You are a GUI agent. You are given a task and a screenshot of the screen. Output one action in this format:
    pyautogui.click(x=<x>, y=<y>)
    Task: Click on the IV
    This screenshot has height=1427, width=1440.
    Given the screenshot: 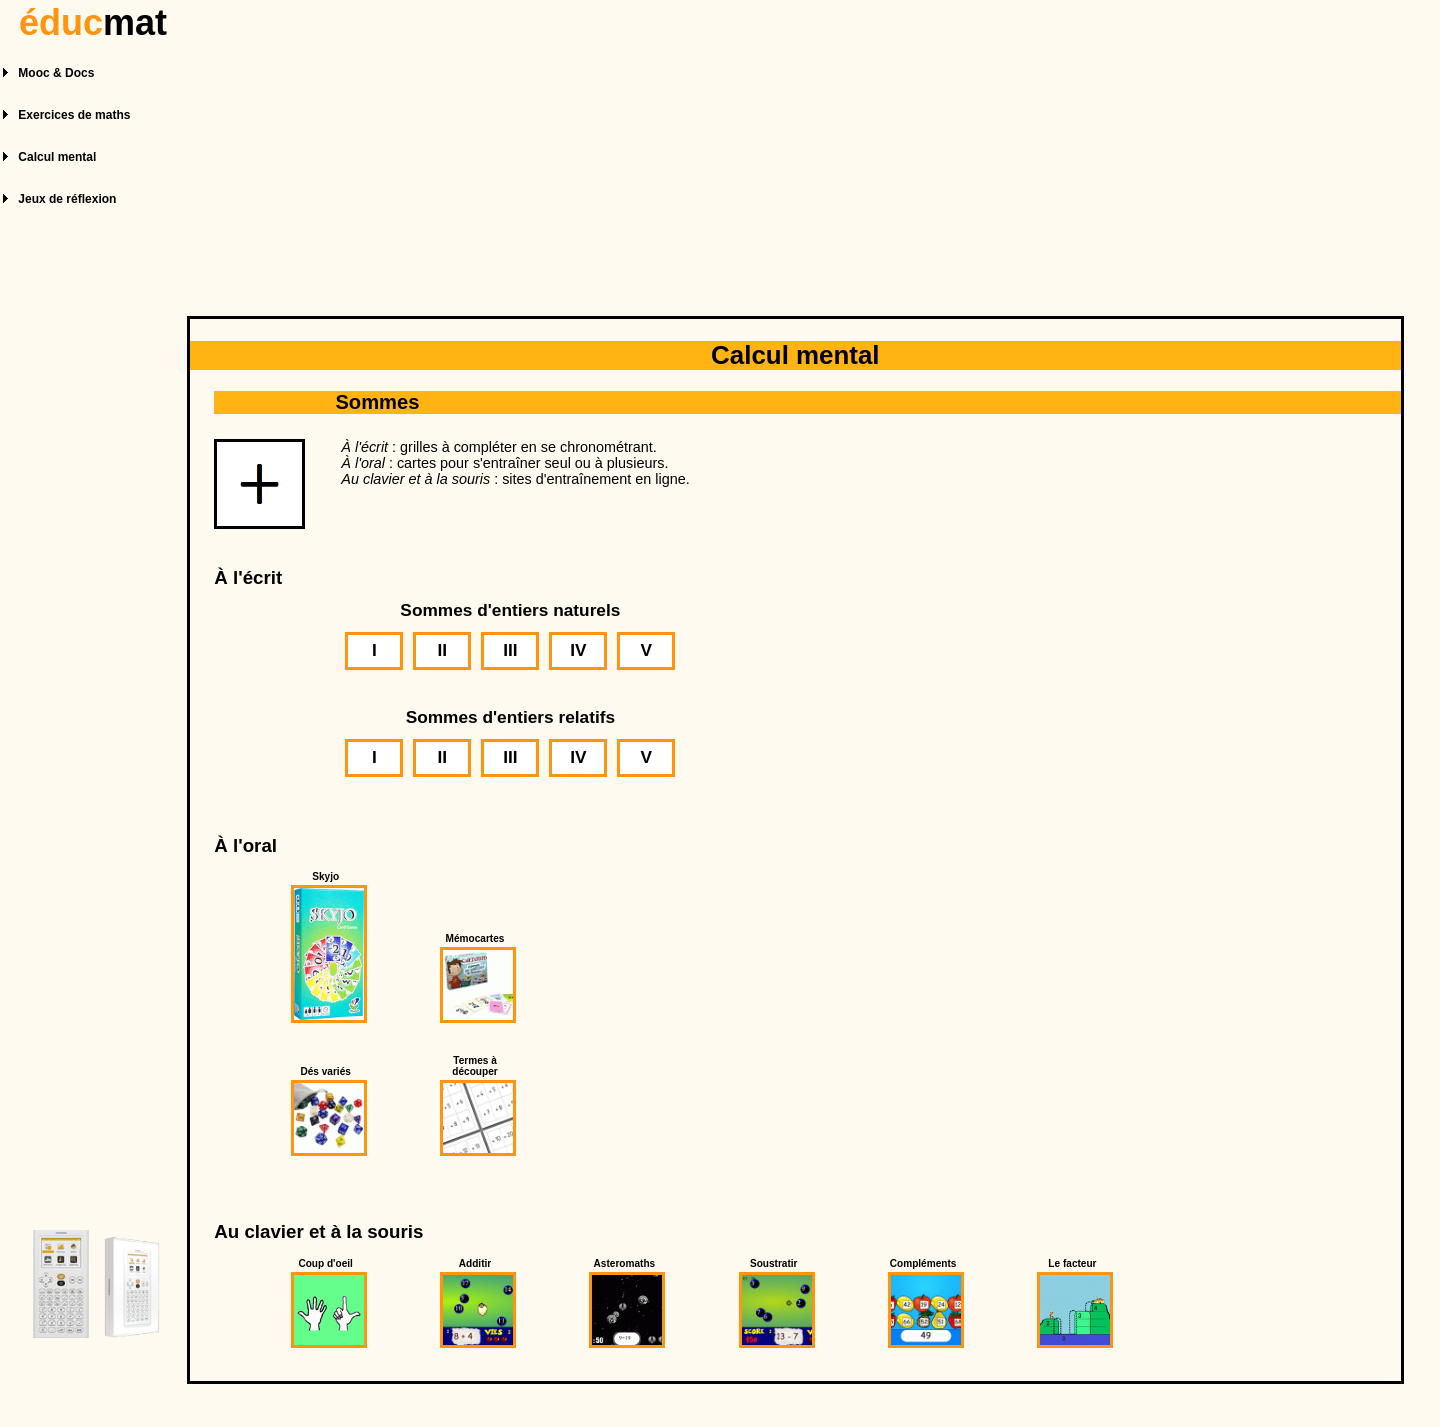 What is the action you would take?
    pyautogui.click(x=578, y=650)
    